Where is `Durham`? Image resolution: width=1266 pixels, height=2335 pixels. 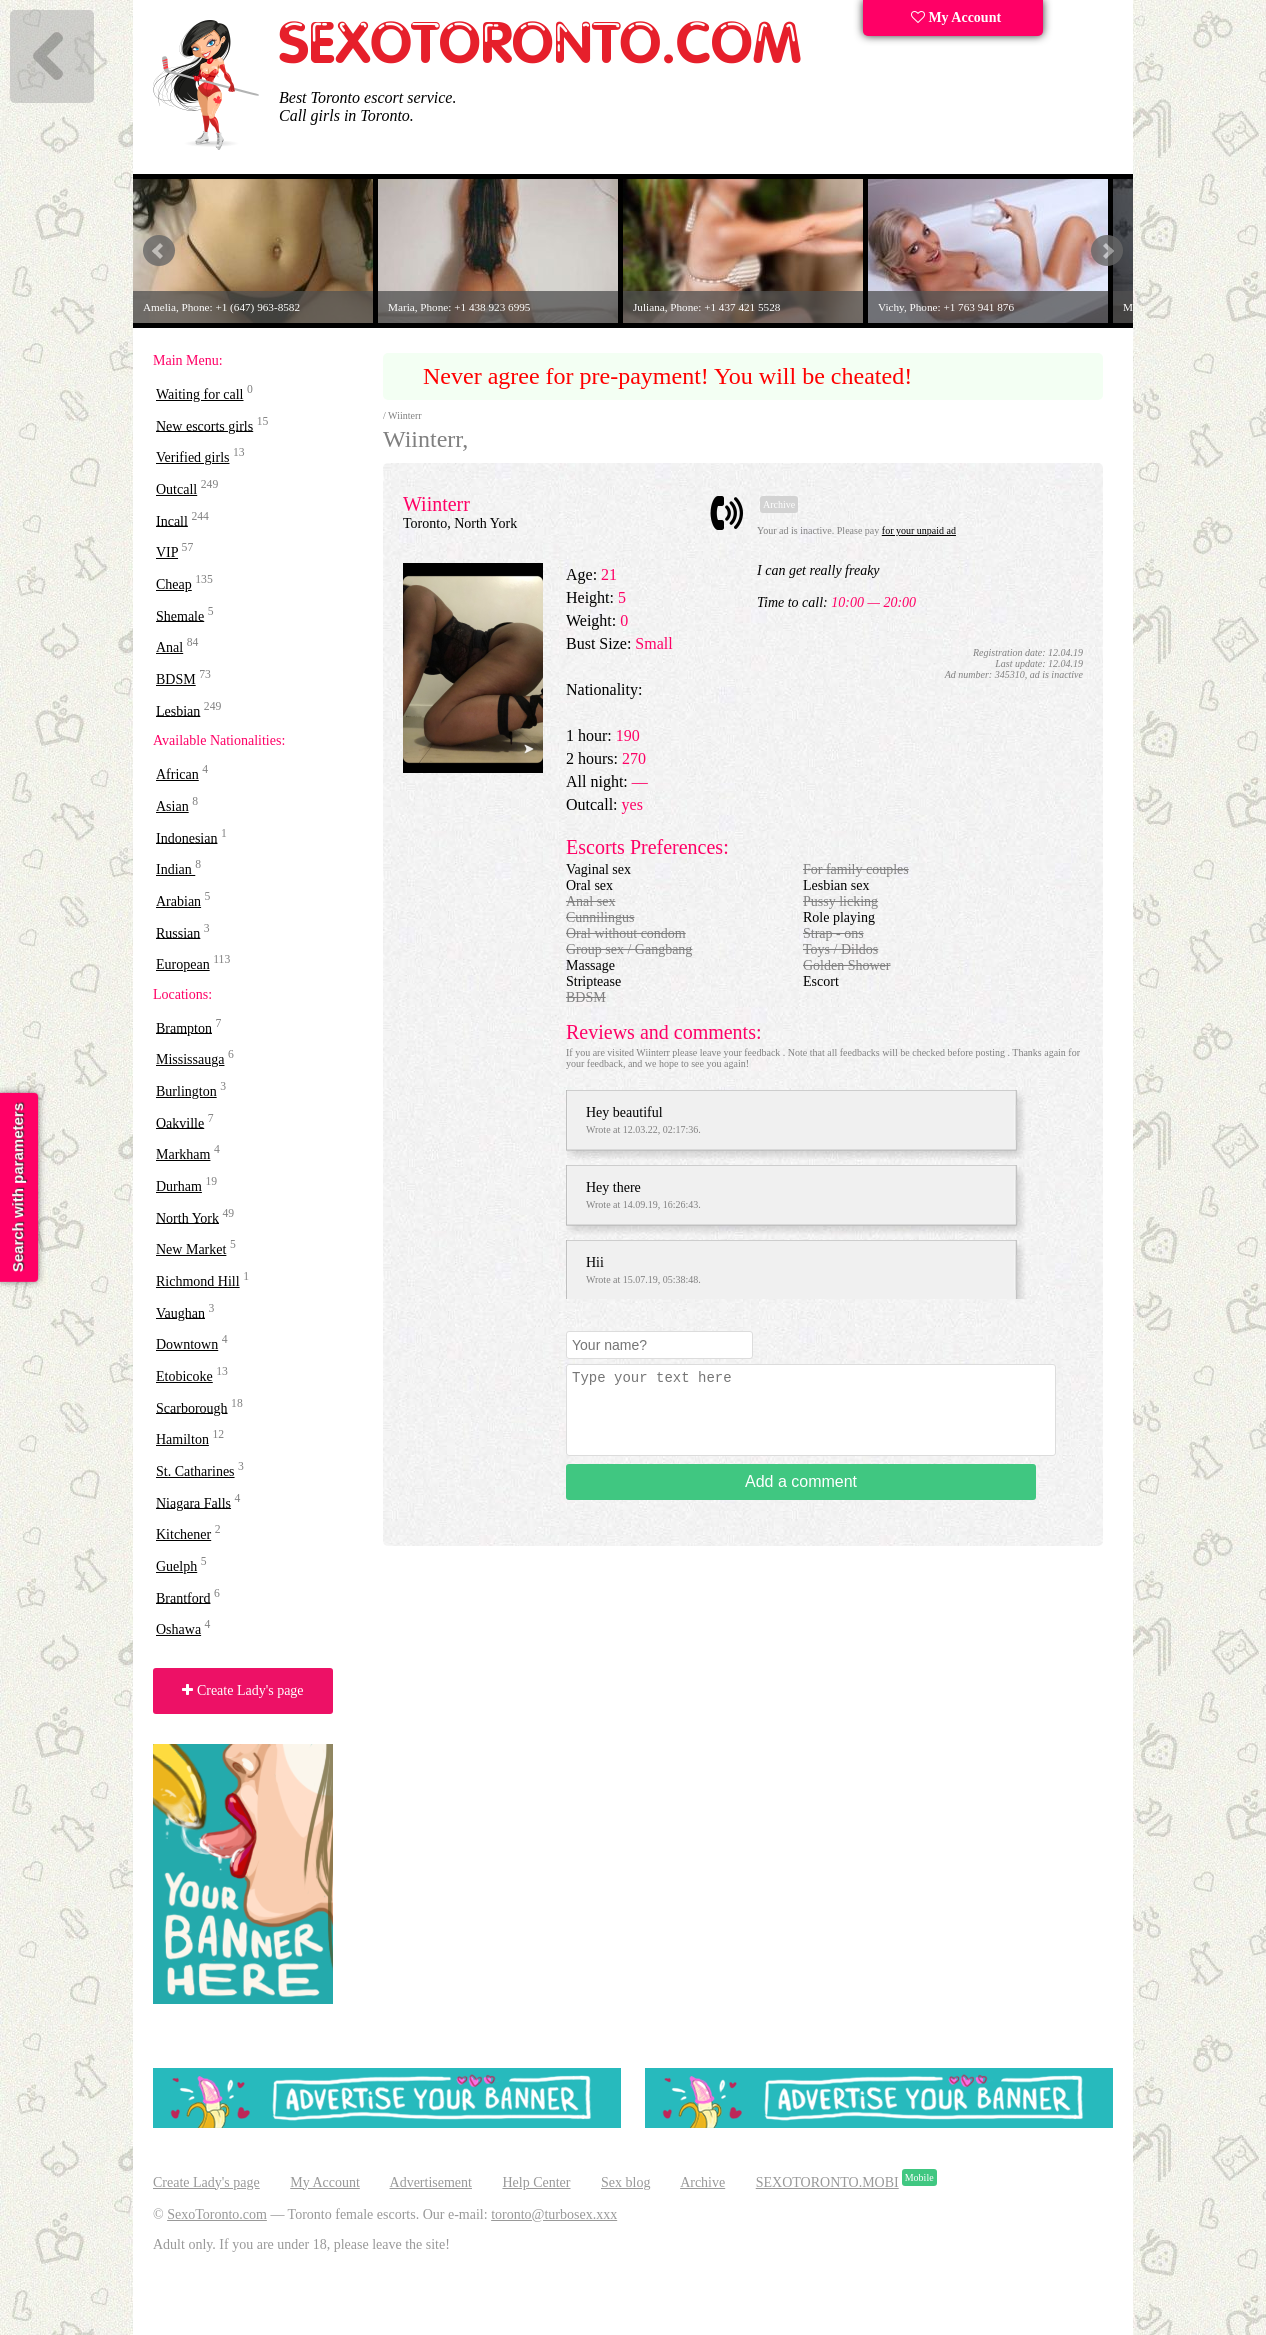 Durham is located at coordinates (179, 1186).